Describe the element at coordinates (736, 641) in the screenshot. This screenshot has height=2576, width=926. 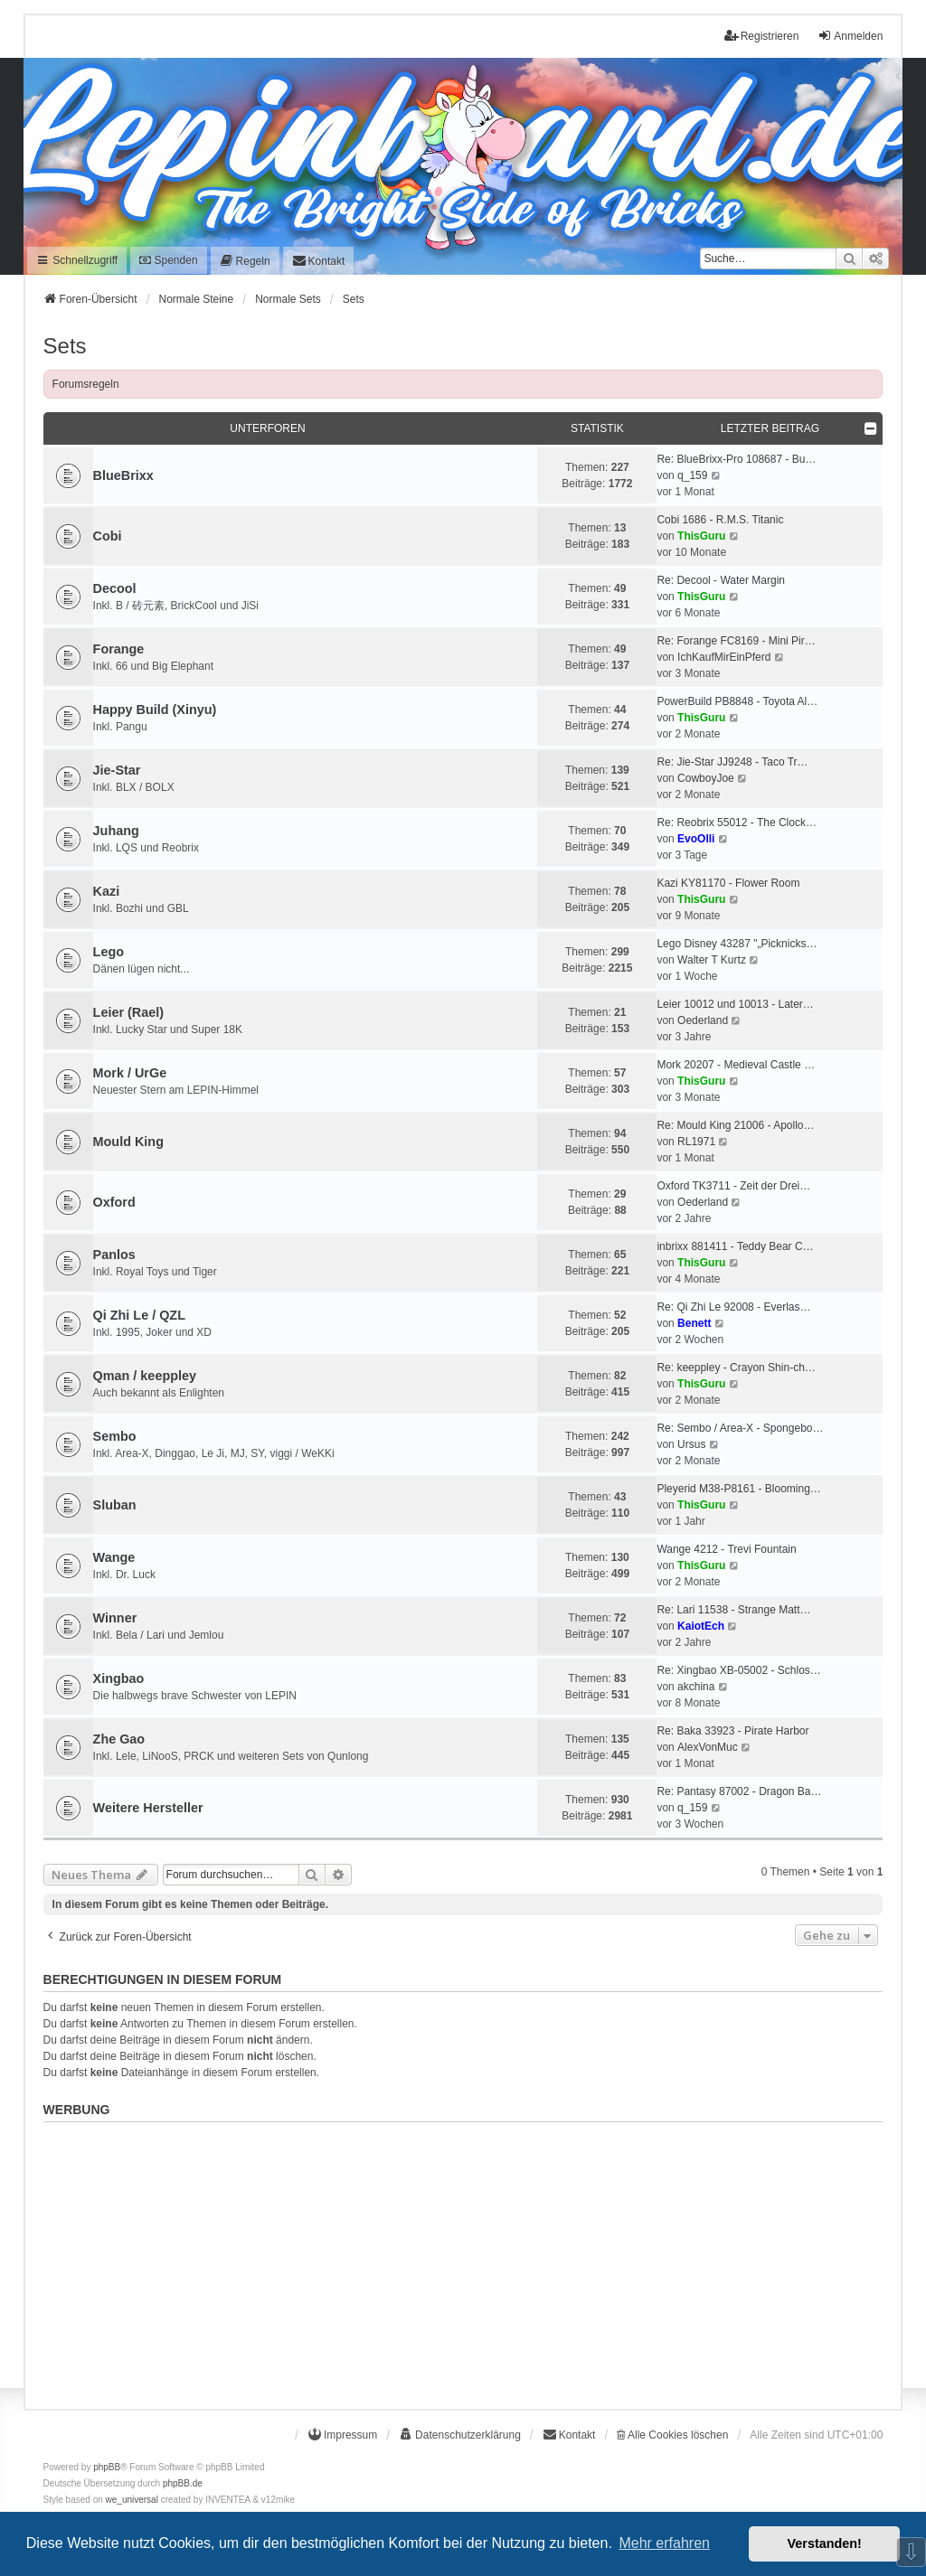
I see `Re: Forange FC8169 - Mini Pir…` at that location.